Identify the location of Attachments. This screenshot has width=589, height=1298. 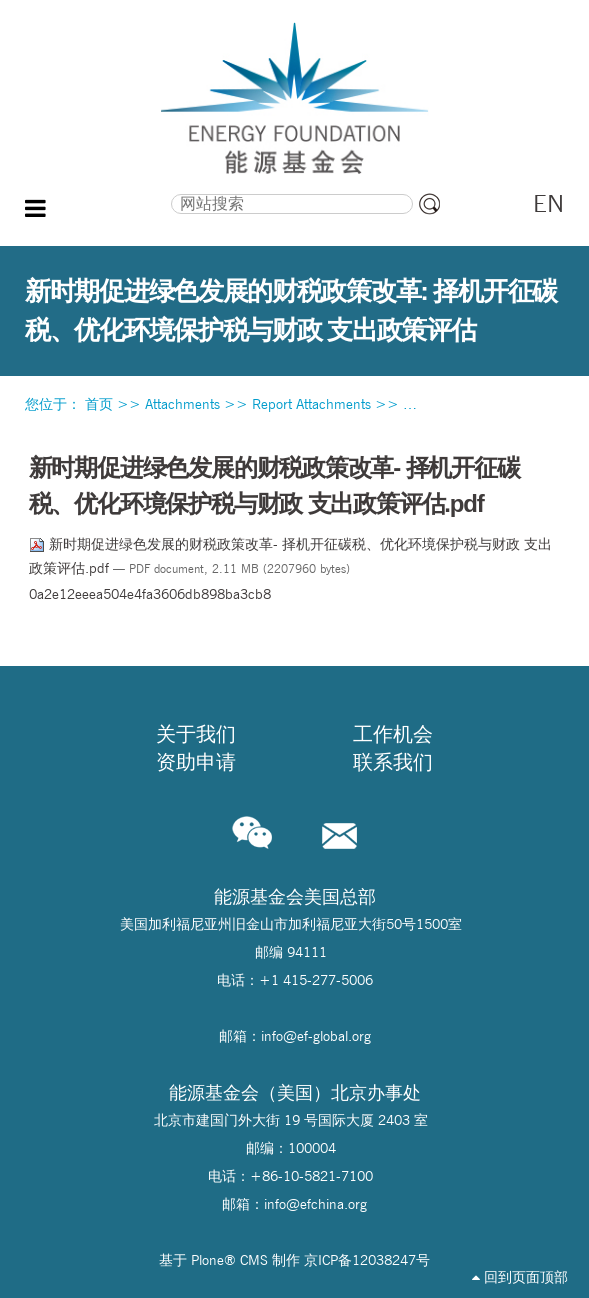
(182, 404).